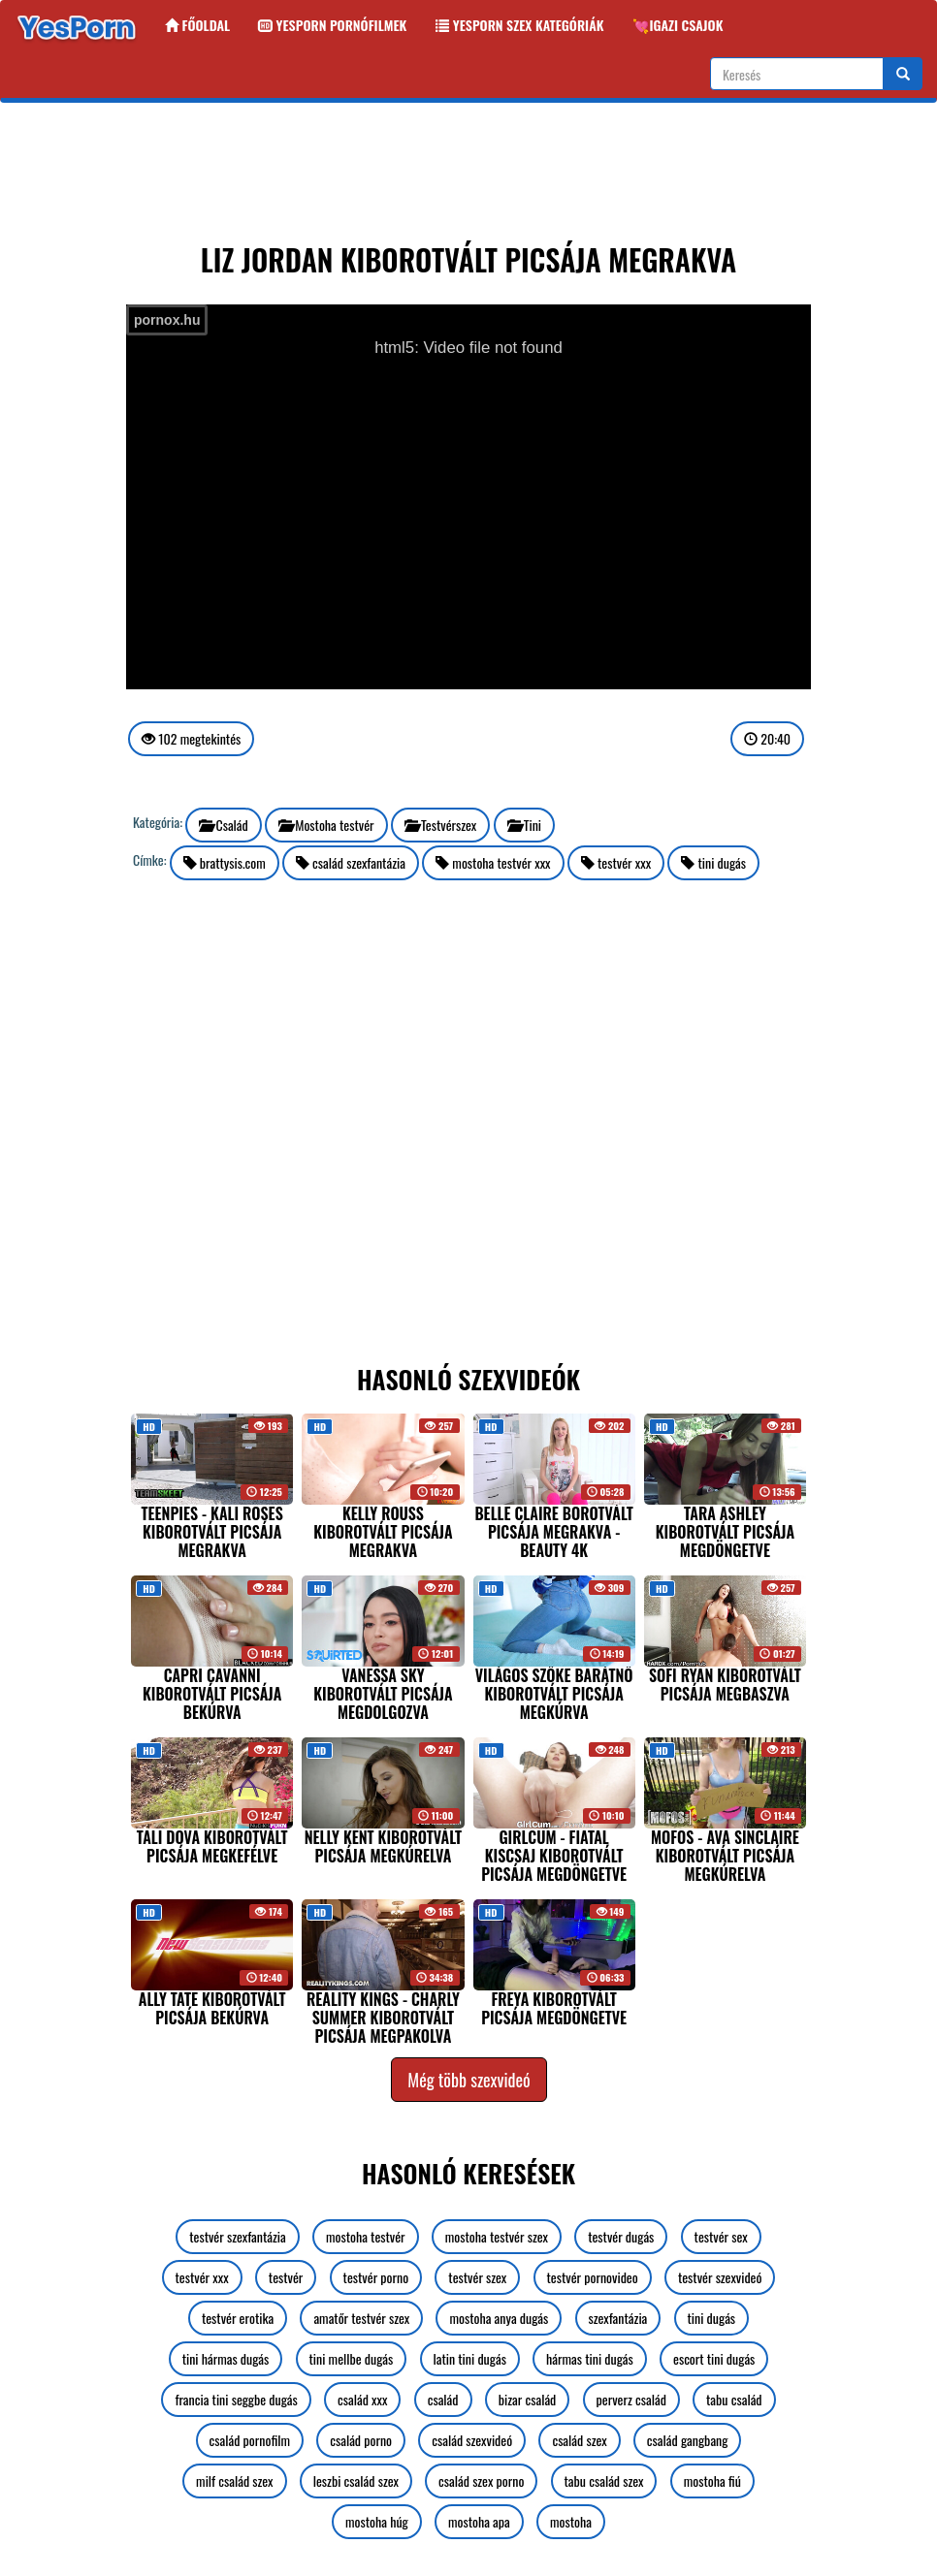  Describe the element at coordinates (734, 2399) in the screenshot. I see `tabu család` at that location.